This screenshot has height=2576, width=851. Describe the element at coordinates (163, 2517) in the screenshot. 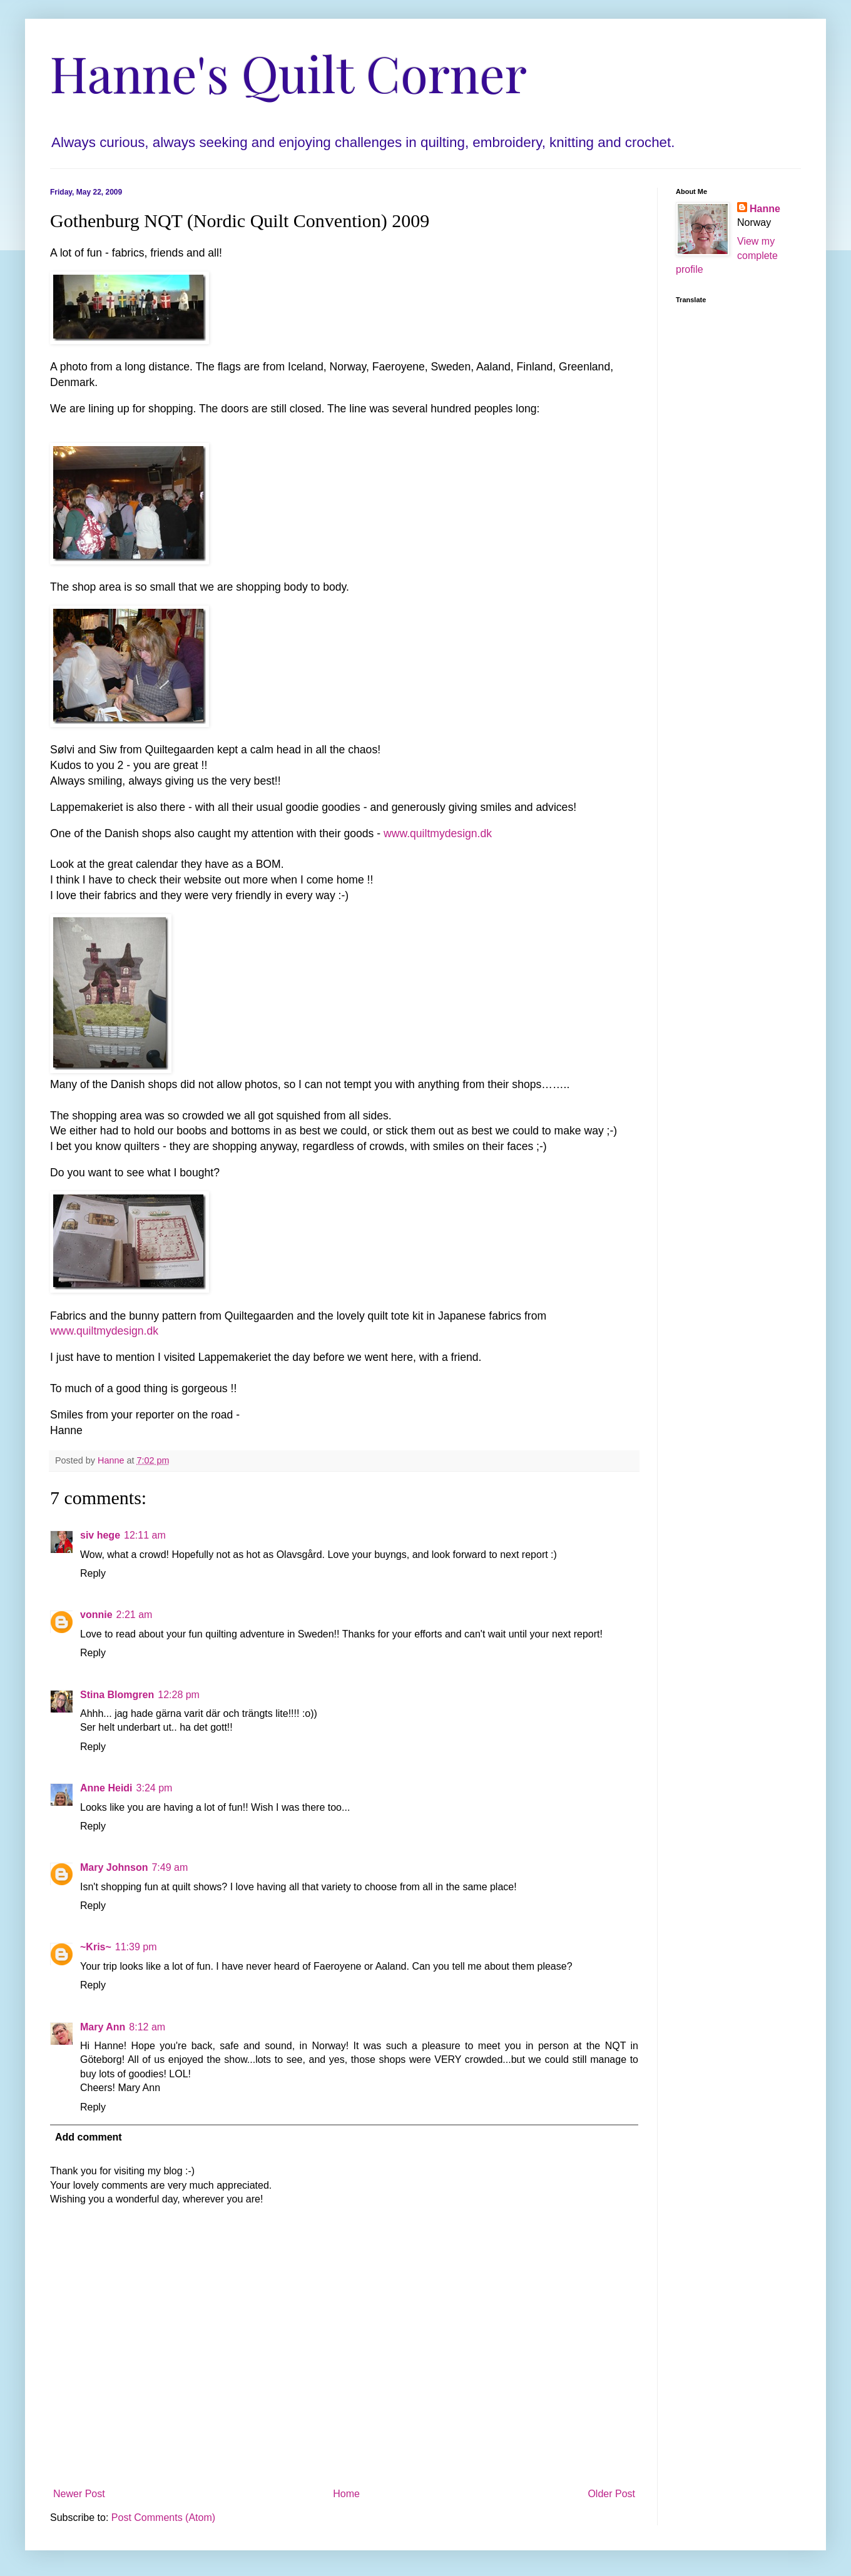

I see `Post Comments (Atom)` at that location.